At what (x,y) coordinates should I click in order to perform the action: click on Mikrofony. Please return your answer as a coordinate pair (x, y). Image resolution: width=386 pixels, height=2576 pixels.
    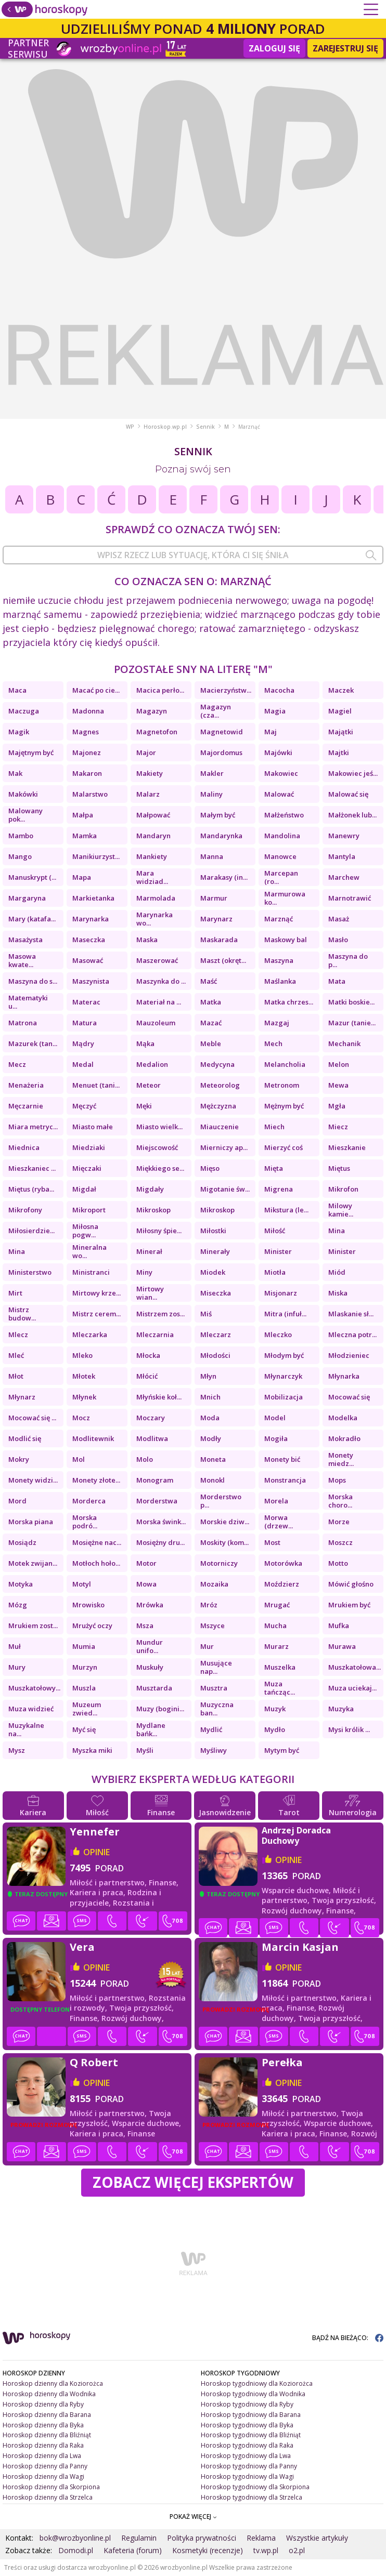
    Looking at the image, I should click on (25, 1209).